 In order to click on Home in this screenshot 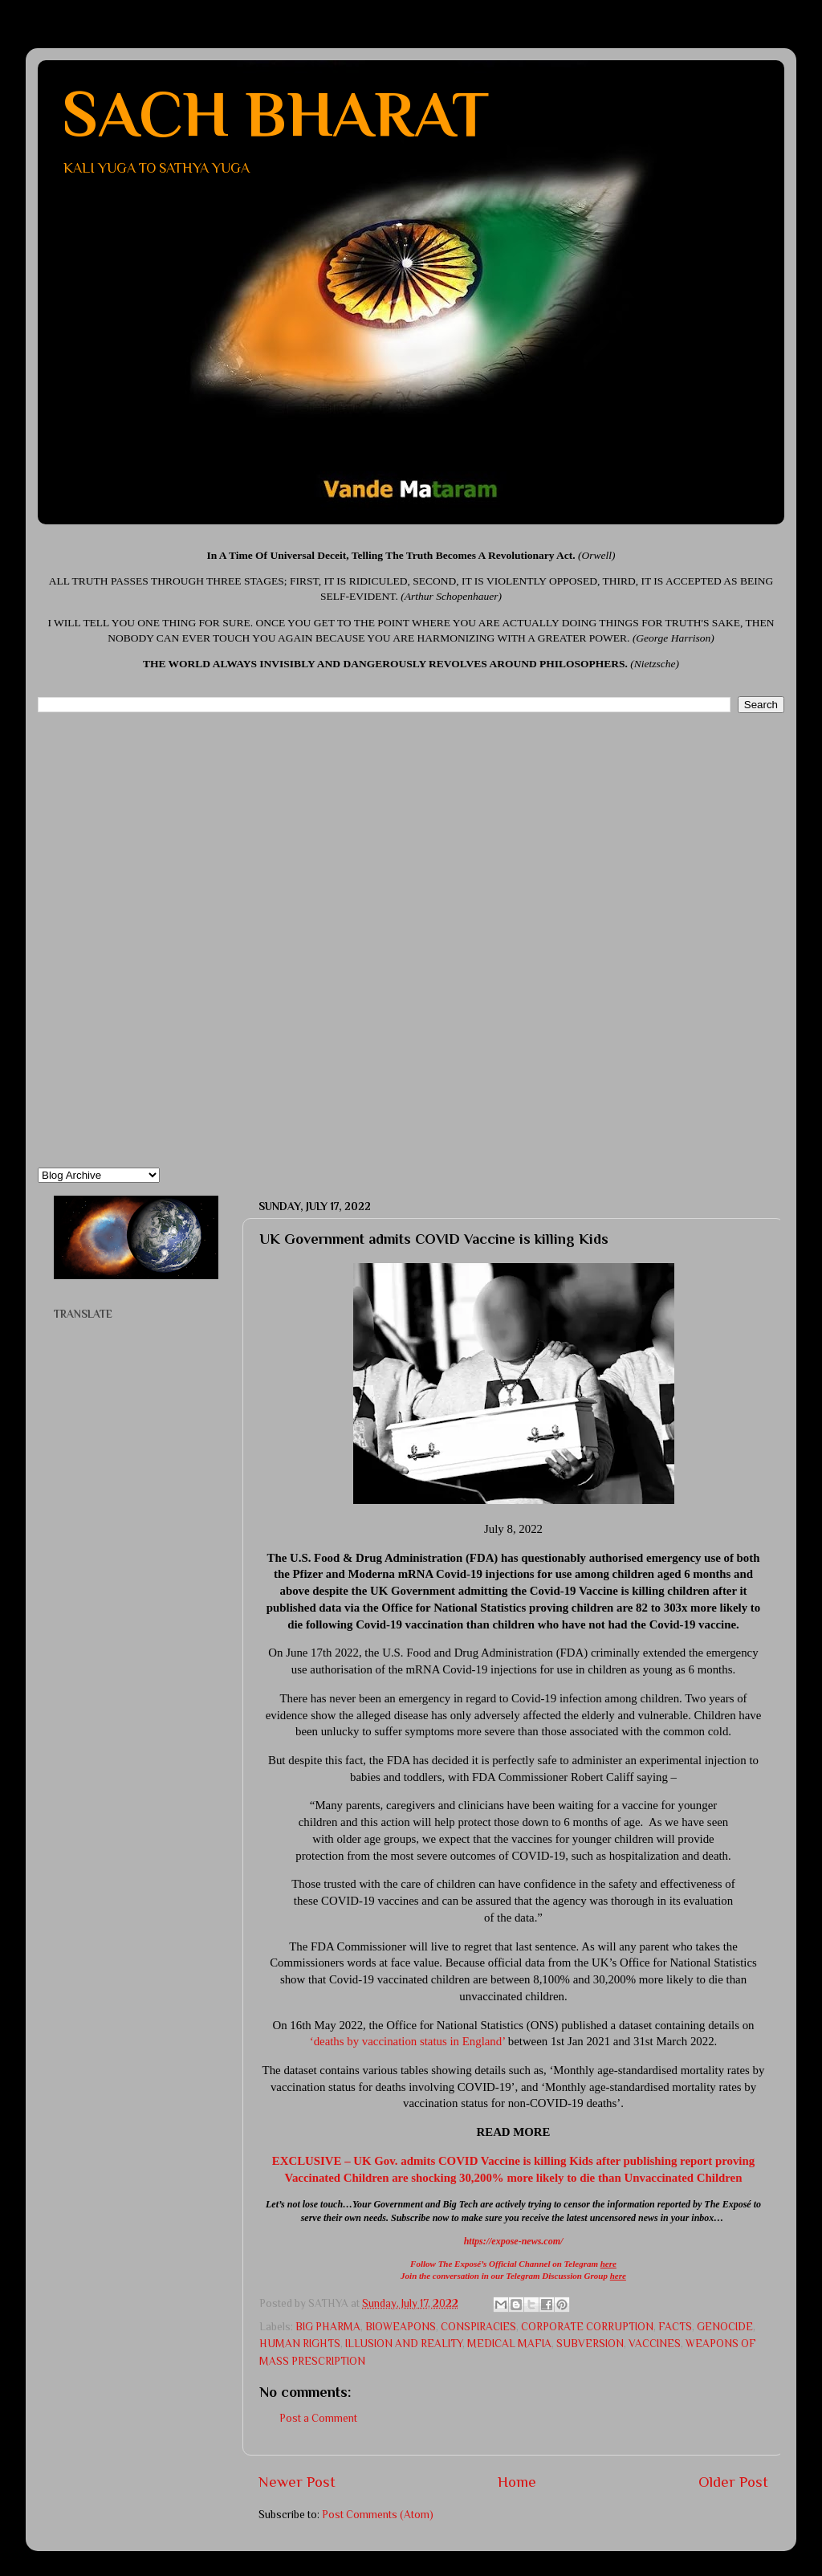, I will do `click(517, 2481)`.